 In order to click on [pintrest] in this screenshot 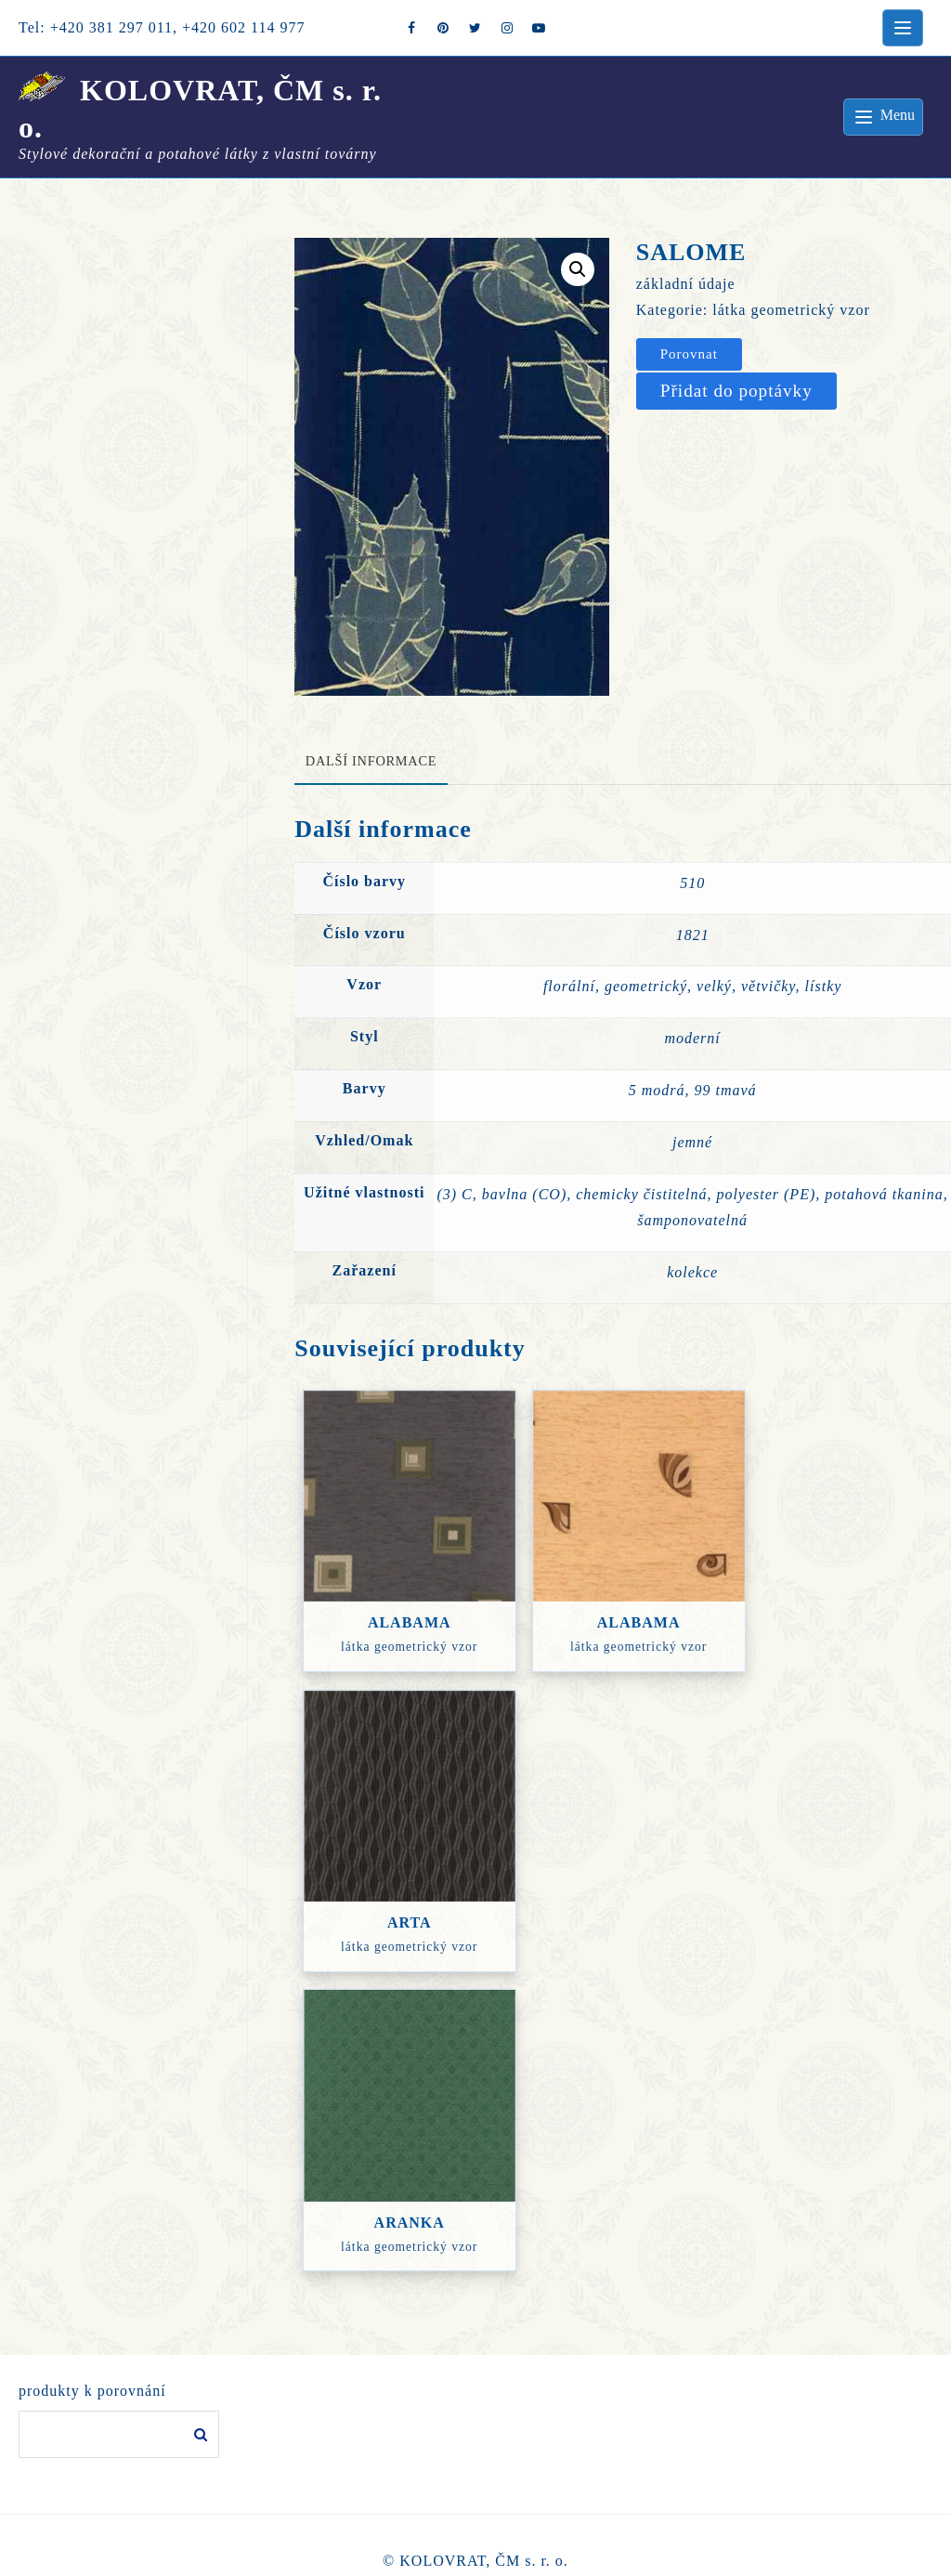, I will do `click(438, 28)`.